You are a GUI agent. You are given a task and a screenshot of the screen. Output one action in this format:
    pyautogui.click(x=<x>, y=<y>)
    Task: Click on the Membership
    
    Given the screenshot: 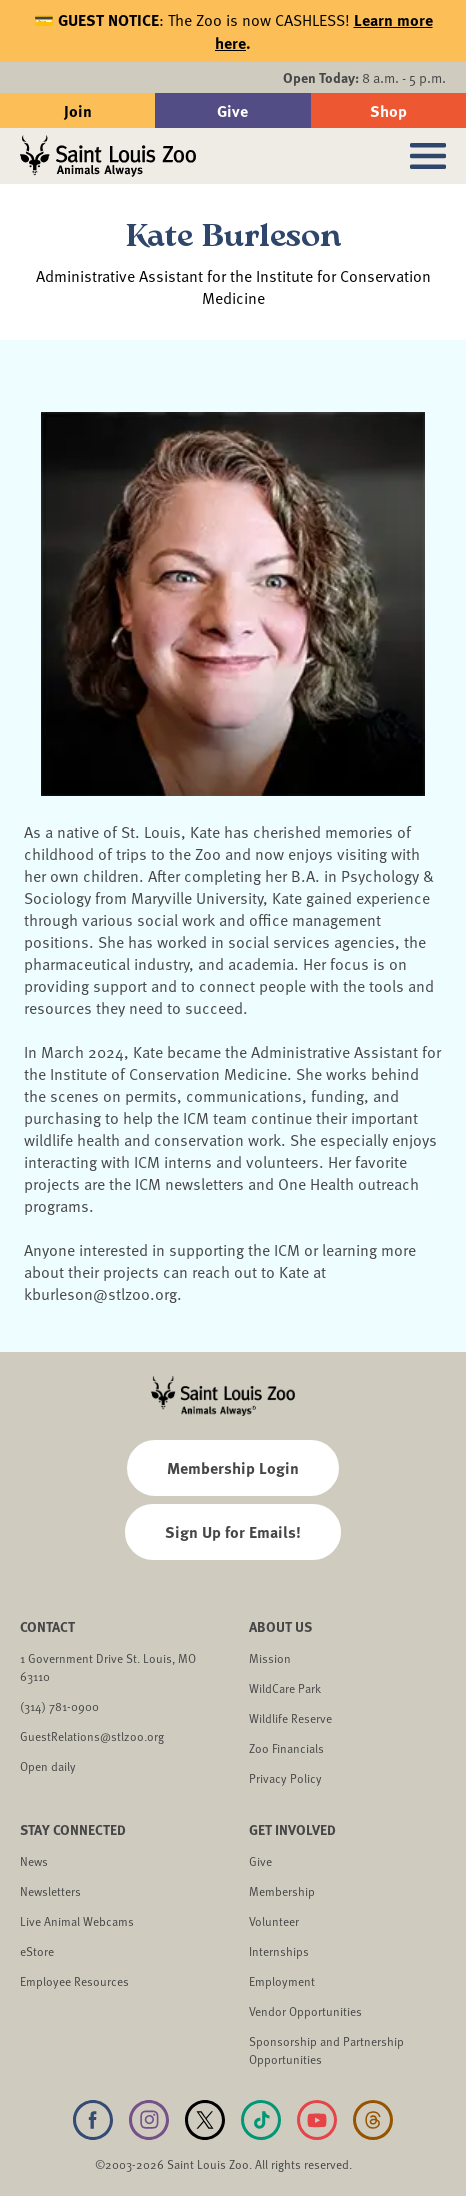 What is the action you would take?
    pyautogui.click(x=282, y=1891)
    